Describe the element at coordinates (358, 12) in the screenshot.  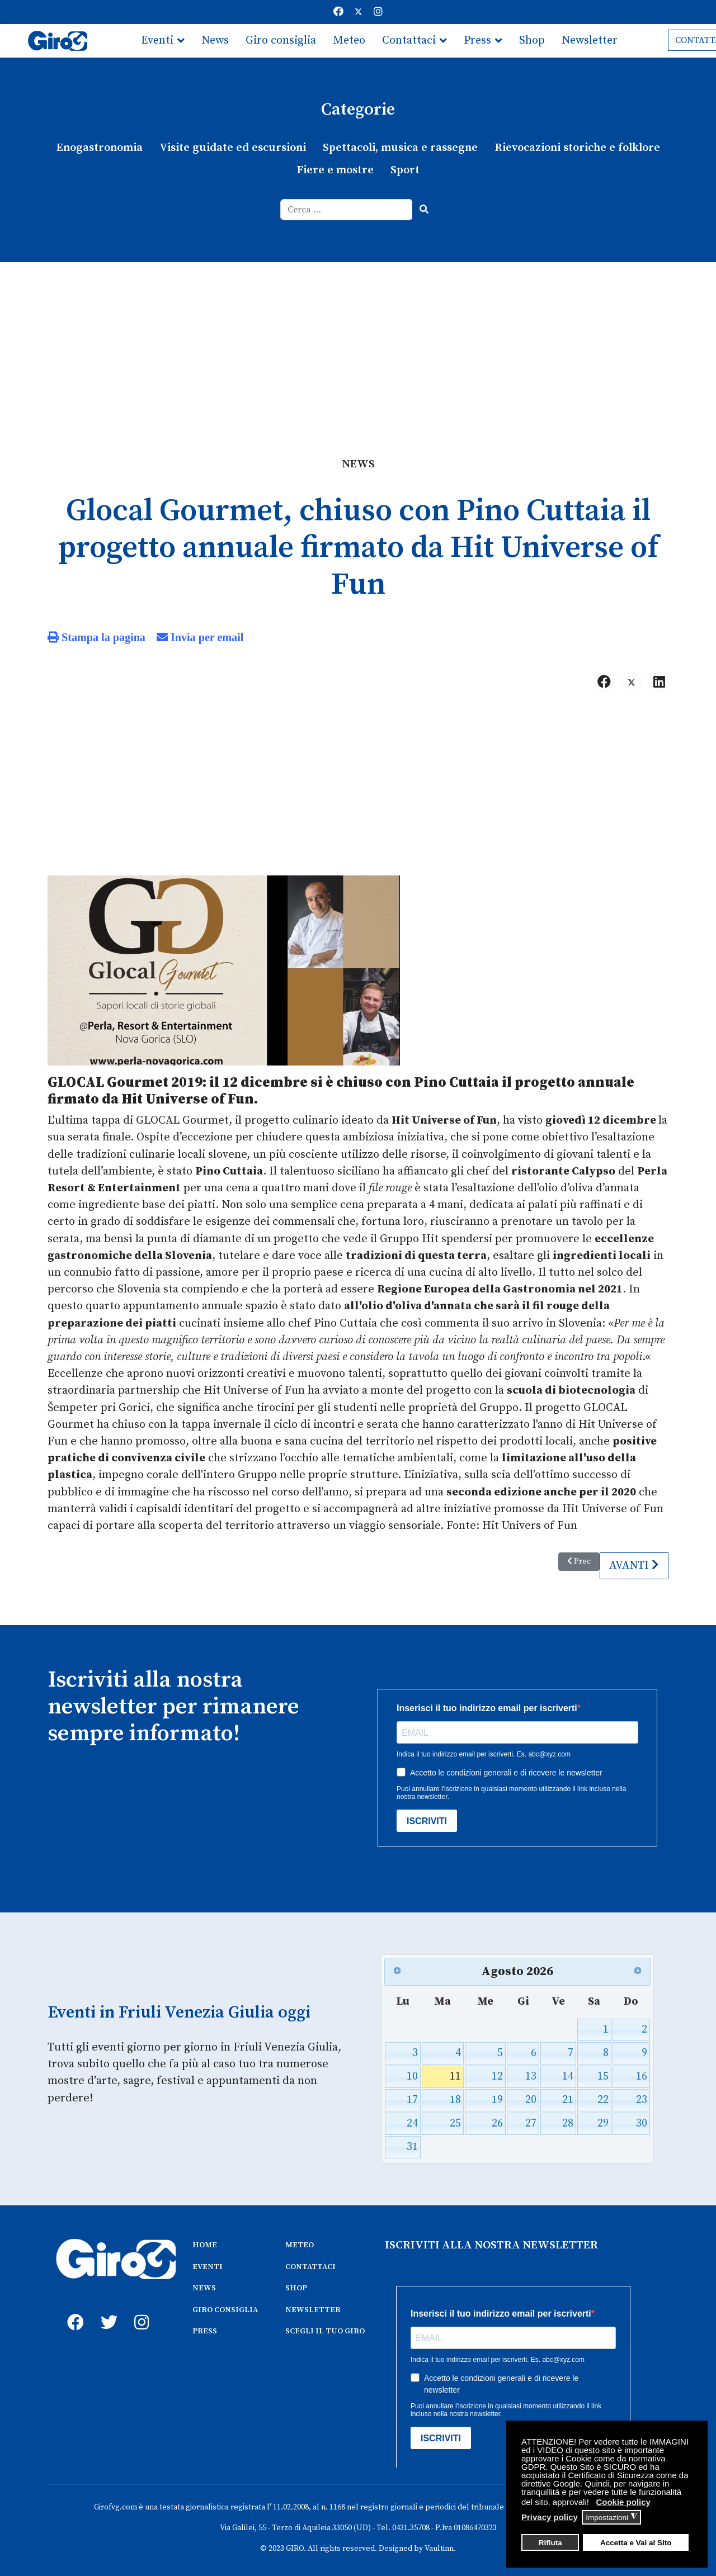
I see `[Twitter]` at that location.